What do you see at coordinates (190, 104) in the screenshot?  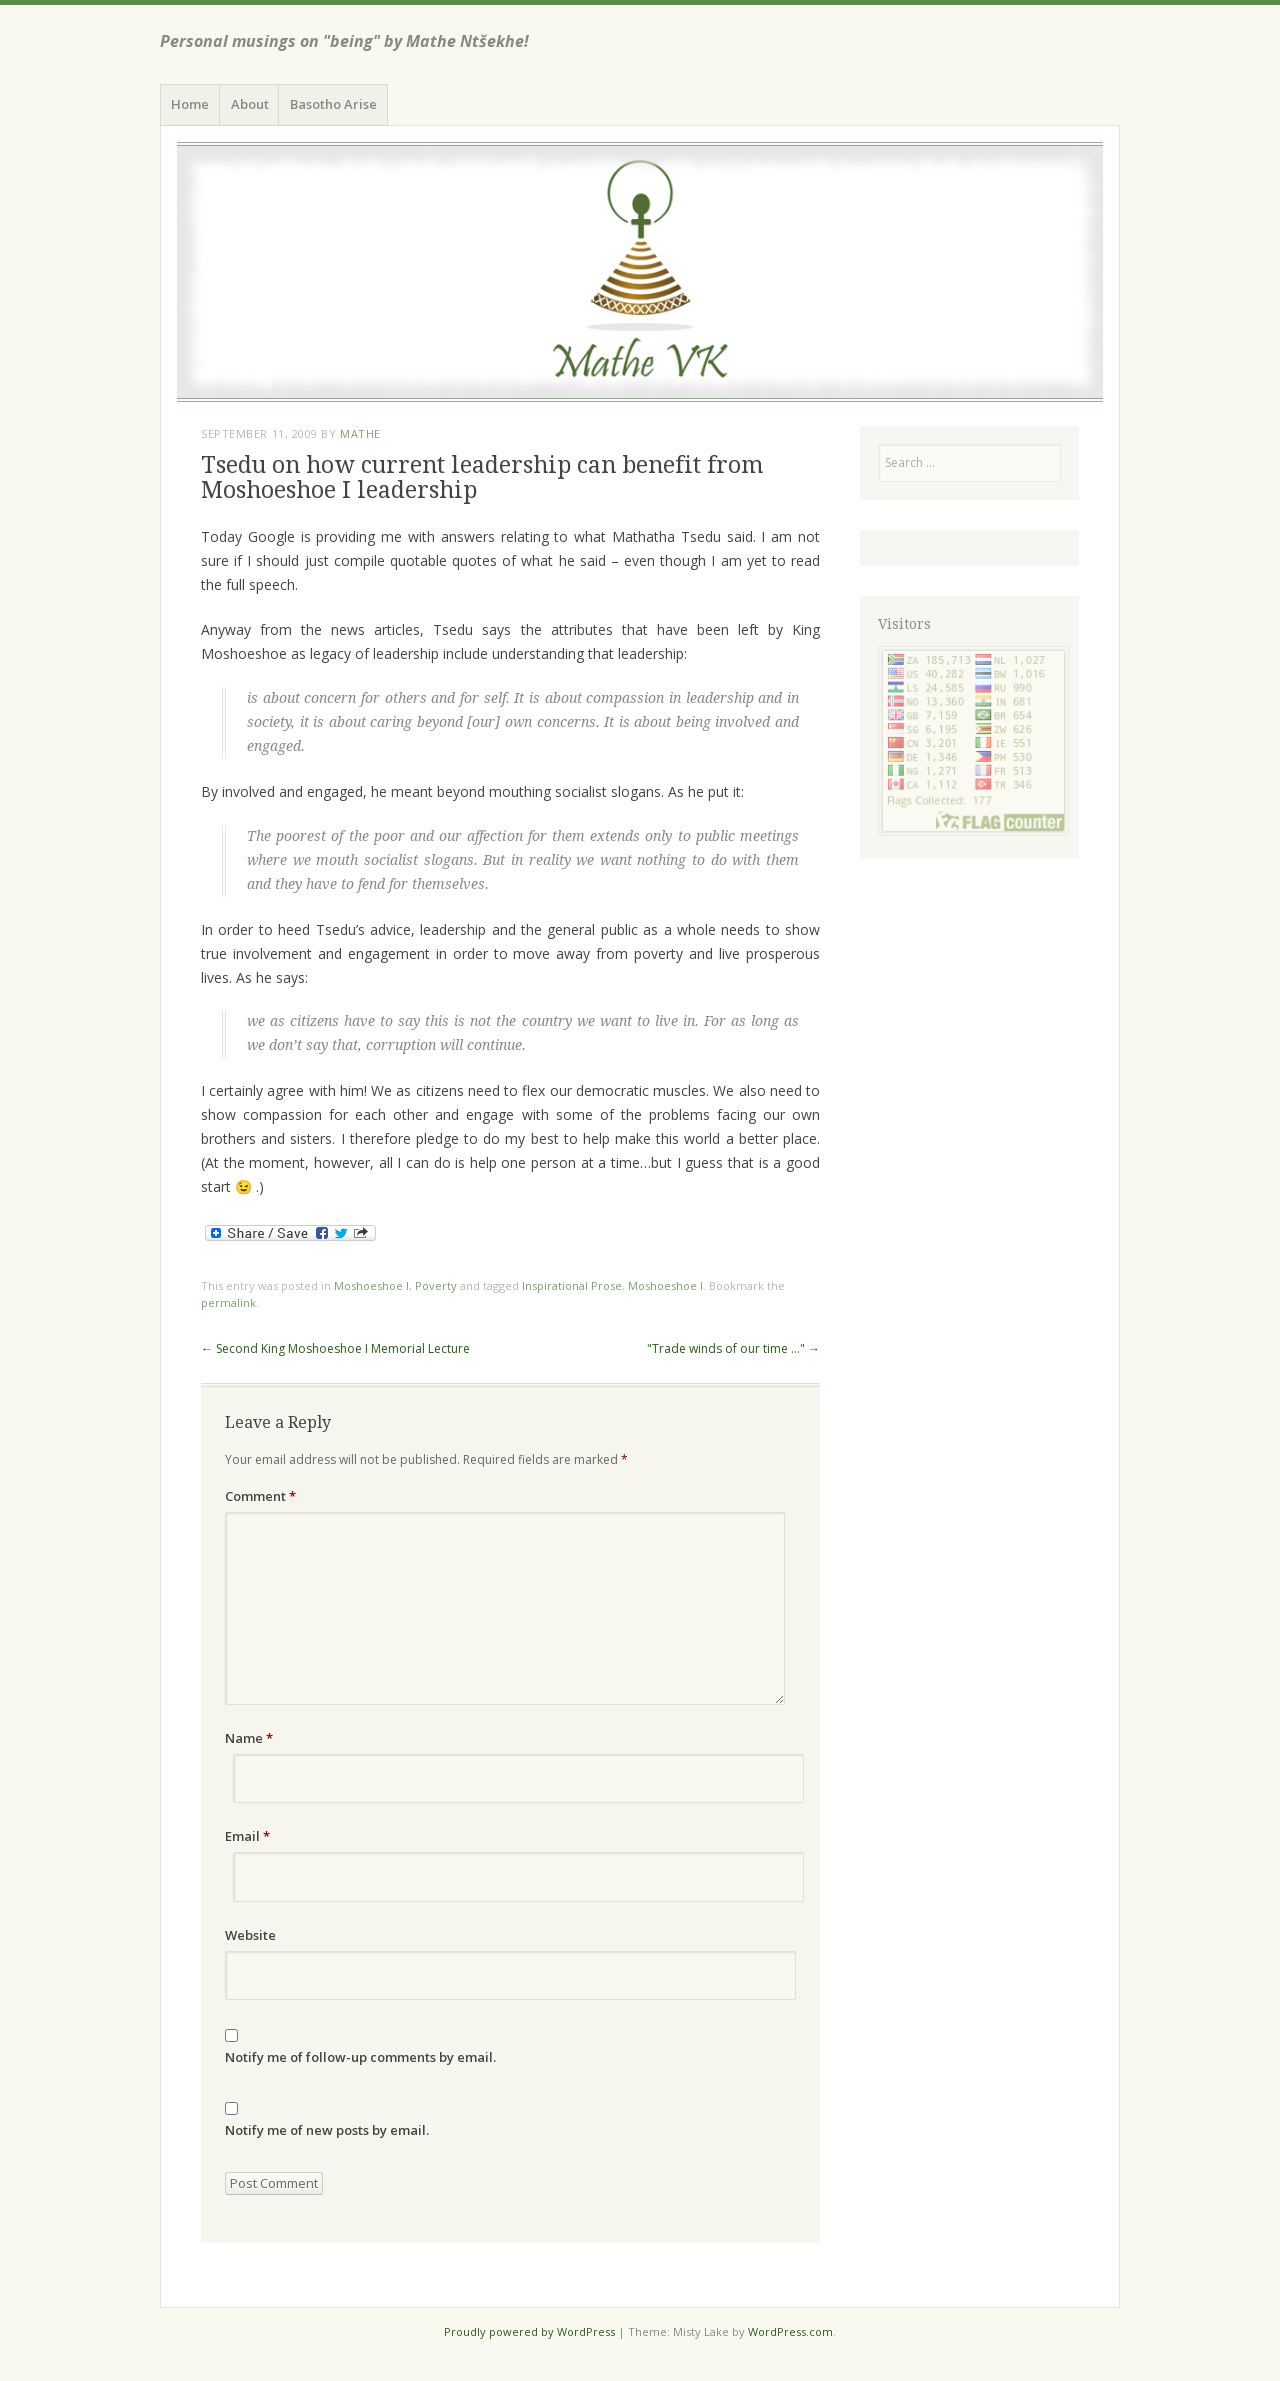 I see `Home` at bounding box center [190, 104].